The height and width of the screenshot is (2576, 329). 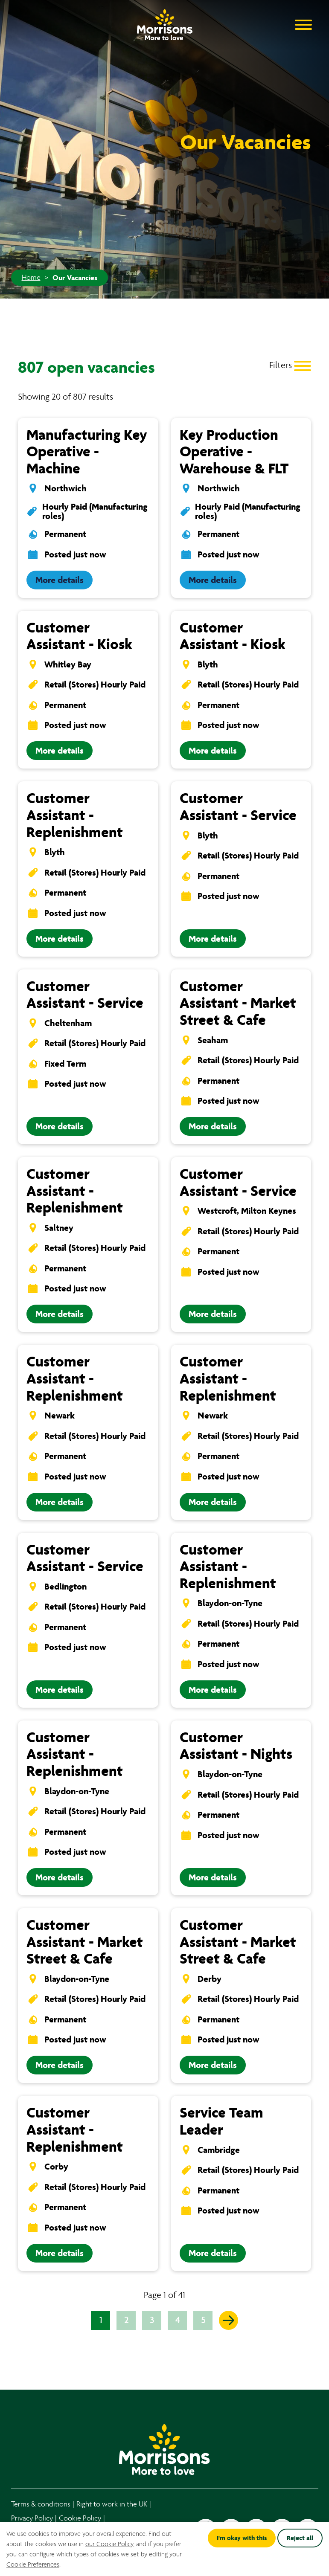 What do you see at coordinates (177, 2320) in the screenshot?
I see `4 [Go to page 4 of 41]` at bounding box center [177, 2320].